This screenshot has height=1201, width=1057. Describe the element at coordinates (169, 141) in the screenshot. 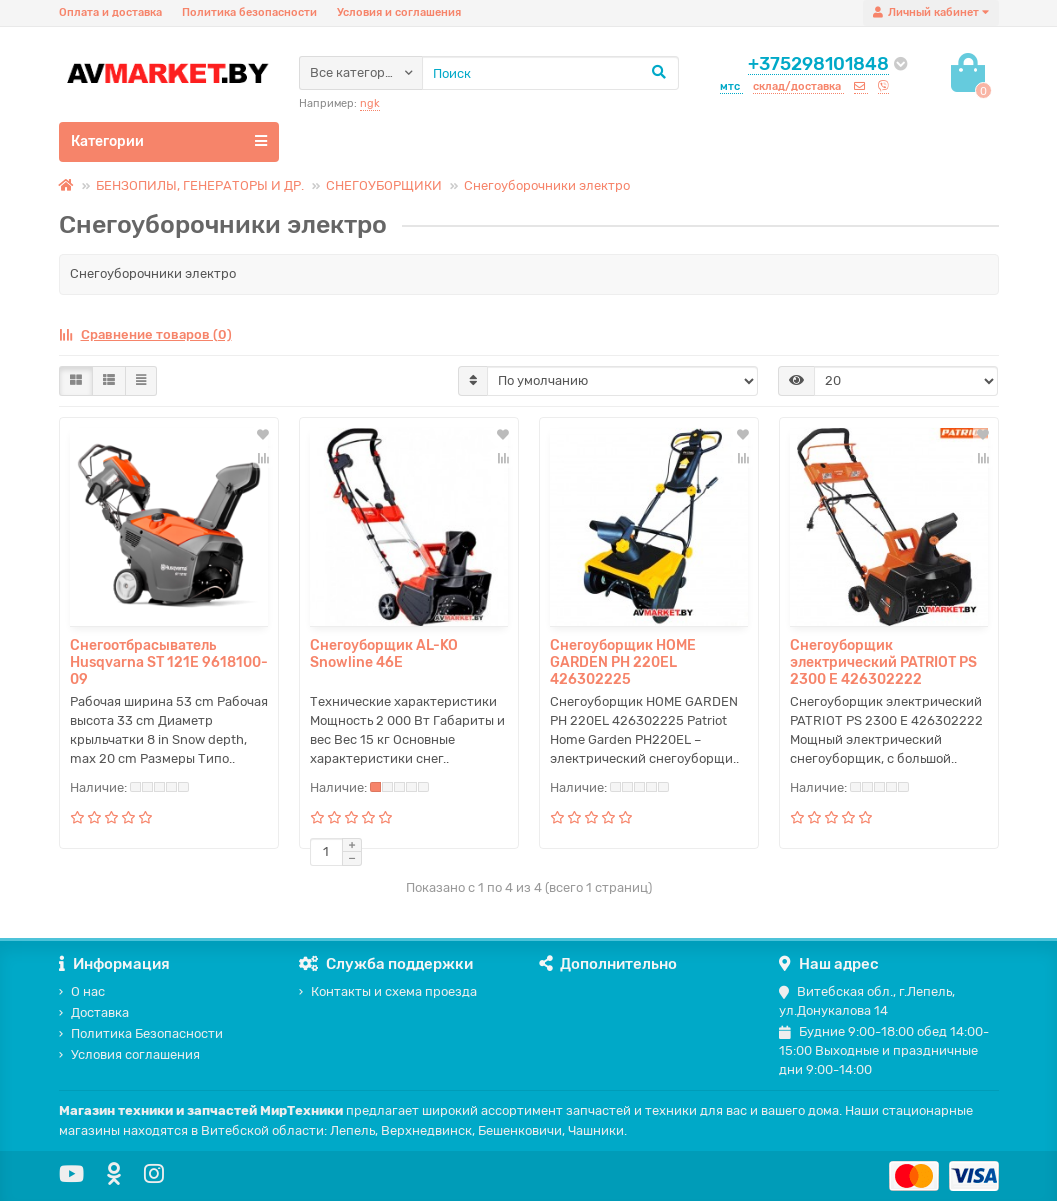

I see `Категории` at that location.